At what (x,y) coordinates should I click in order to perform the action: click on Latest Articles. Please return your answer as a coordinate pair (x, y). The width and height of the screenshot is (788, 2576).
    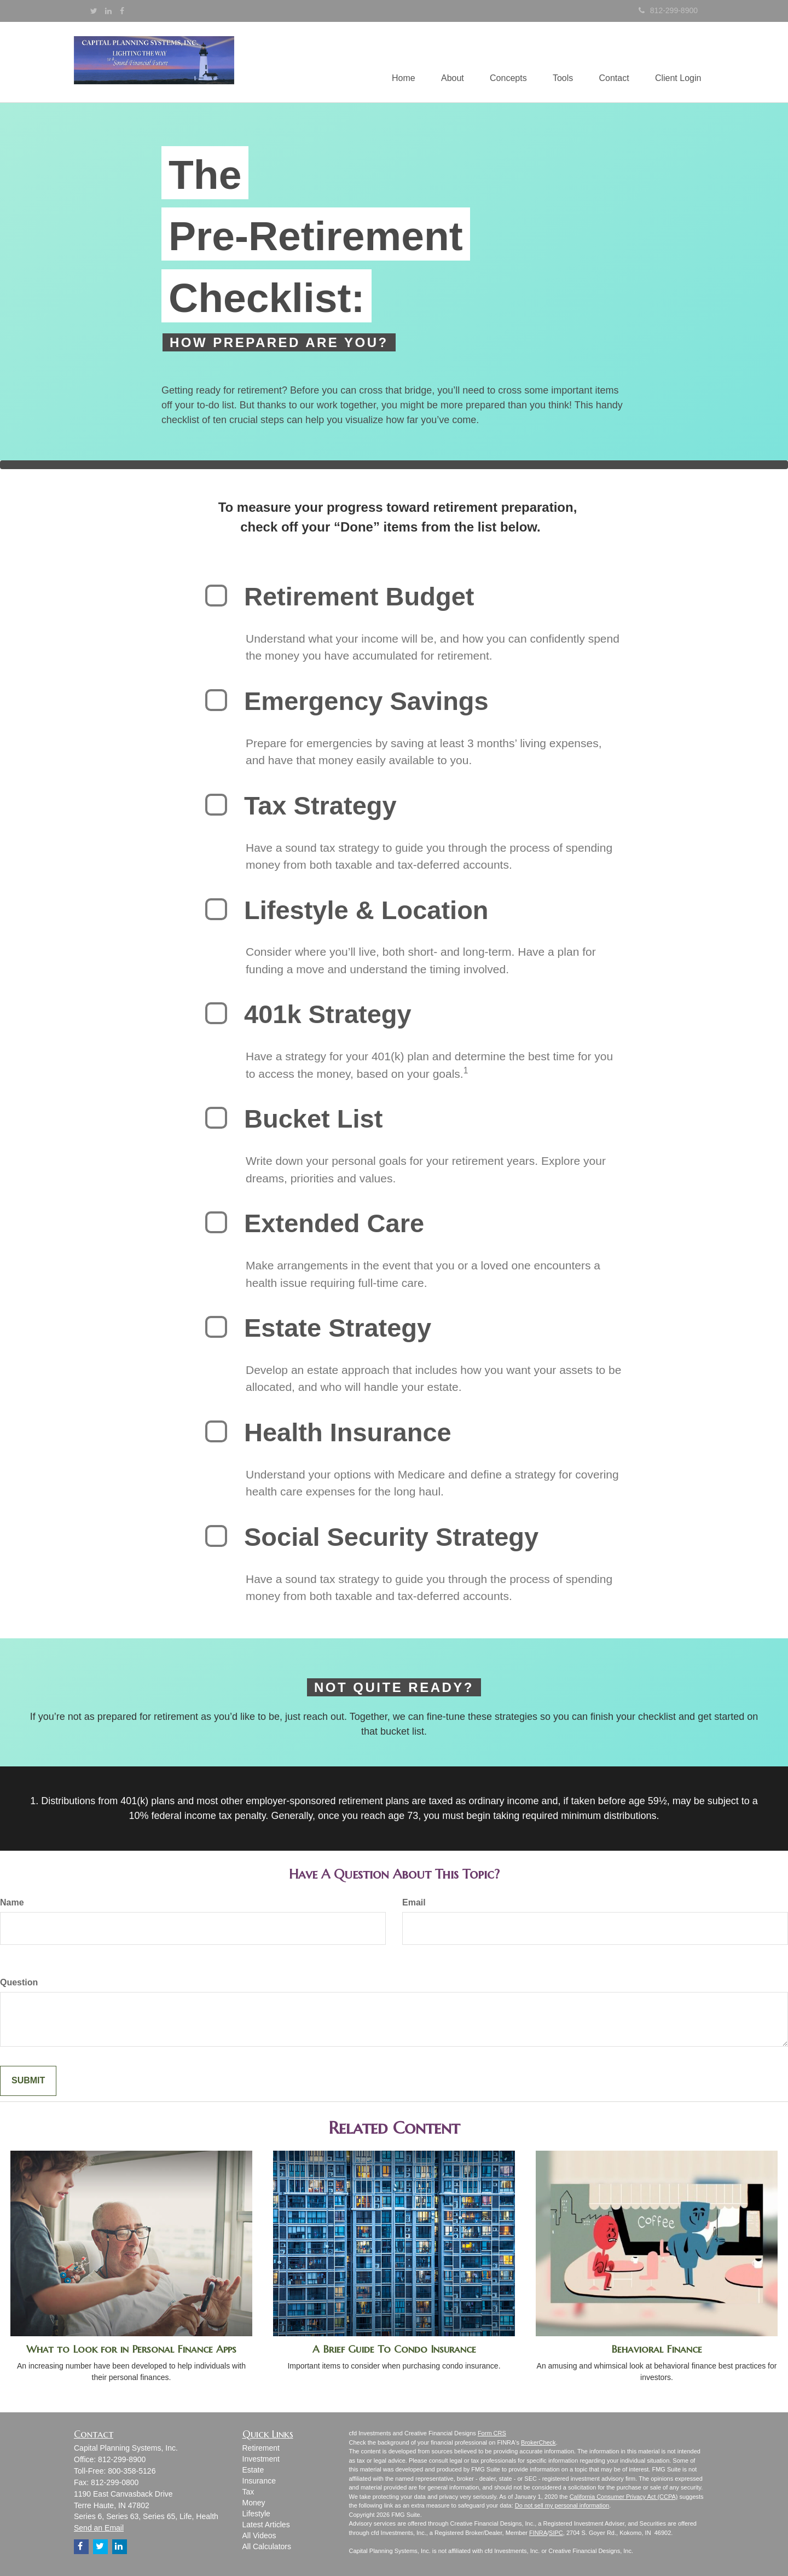
    Looking at the image, I should click on (266, 2524).